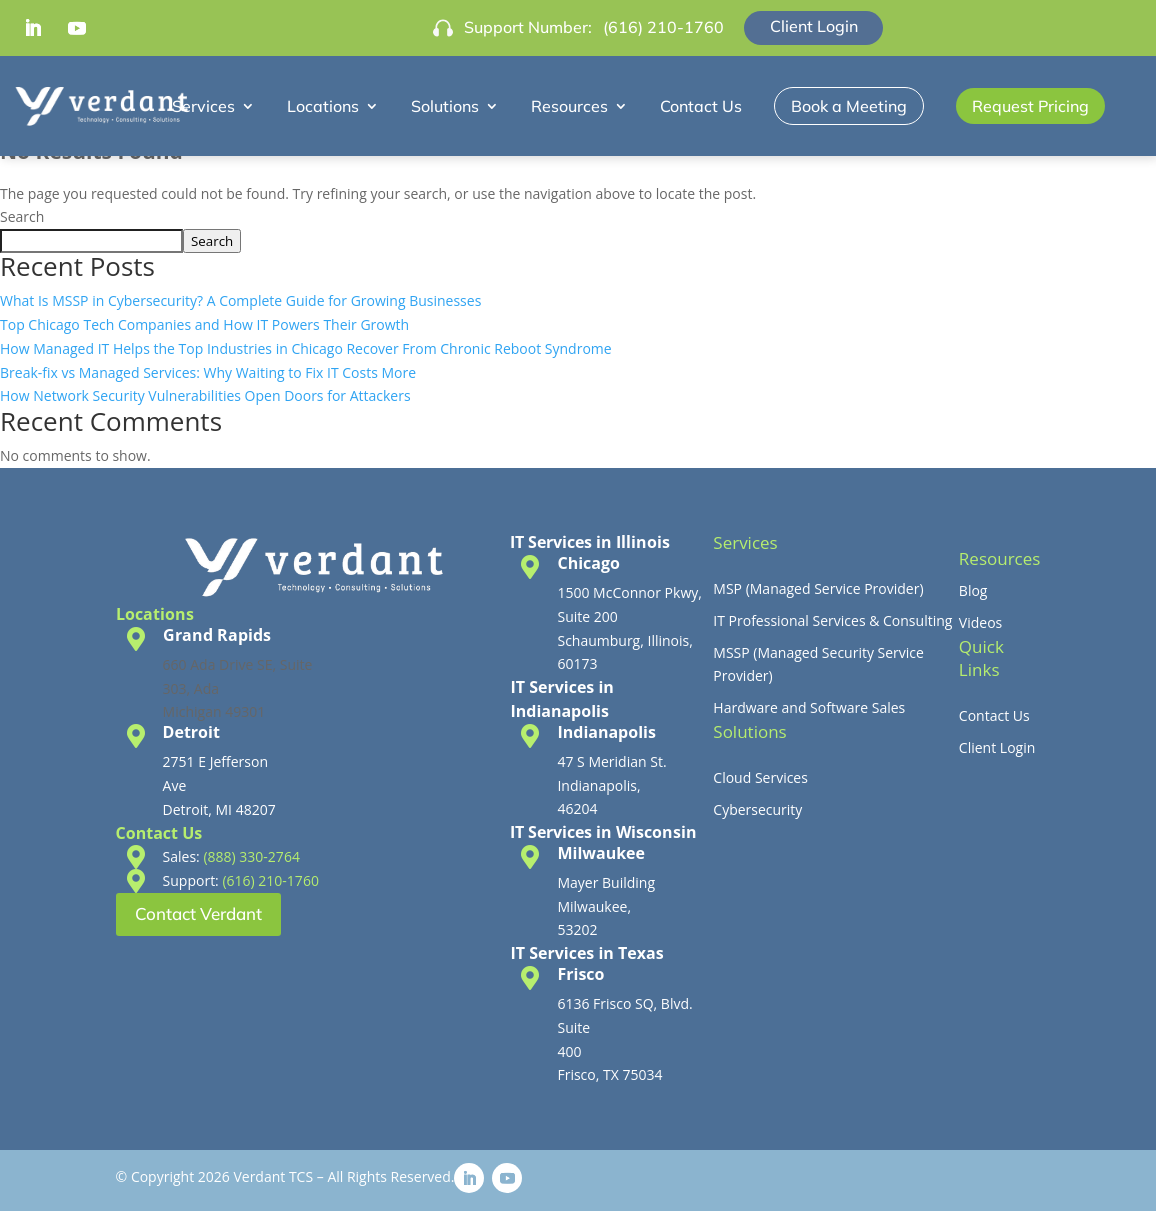 The height and width of the screenshot is (1211, 1156). Describe the element at coordinates (208, 372) in the screenshot. I see `Break-fix vs Managed Services: Why Waiting to Fix IT Costs More` at that location.